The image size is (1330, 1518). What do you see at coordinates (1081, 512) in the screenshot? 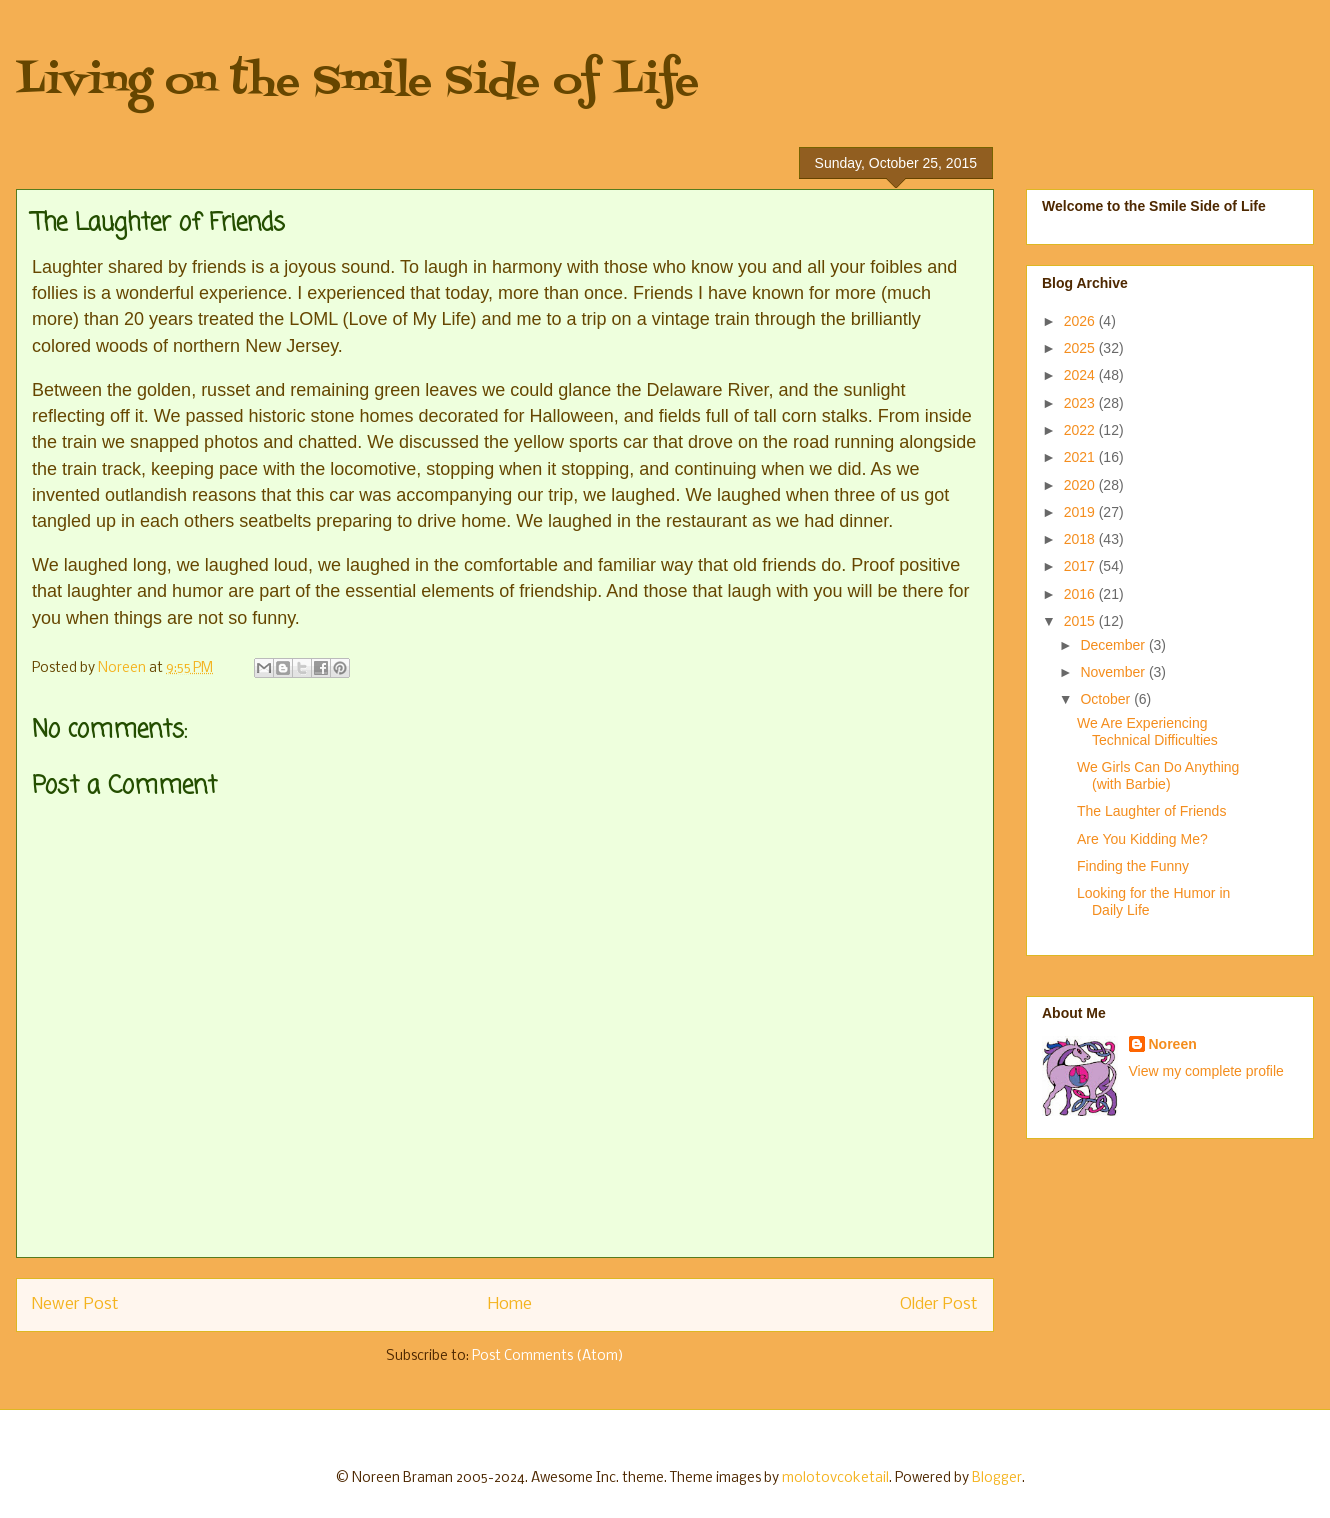
I see `2019` at bounding box center [1081, 512].